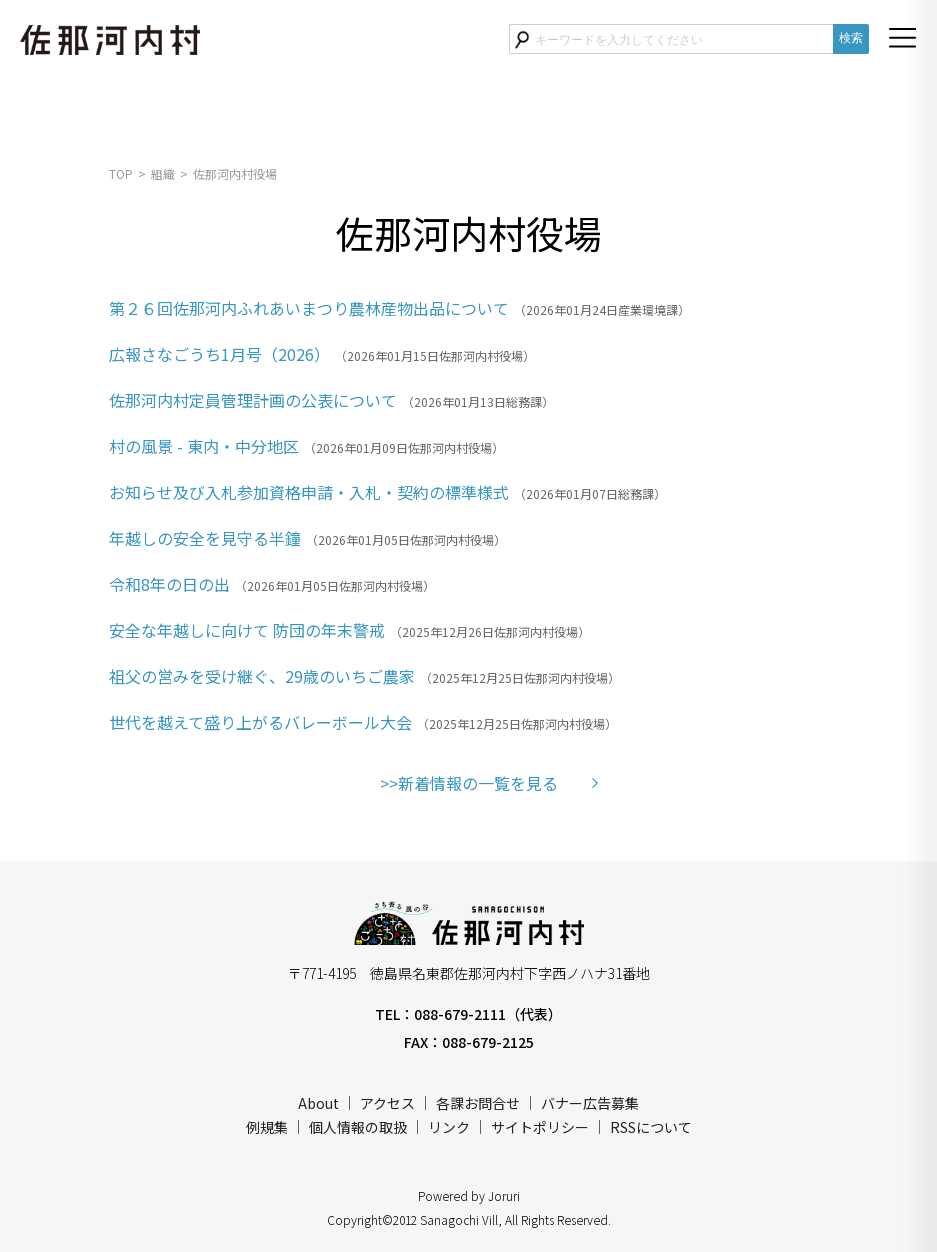 This screenshot has height=1252, width=937. What do you see at coordinates (309, 492) in the screenshot?
I see `お知らせ及び入札参加資格申請・入札・契約の標準様式` at bounding box center [309, 492].